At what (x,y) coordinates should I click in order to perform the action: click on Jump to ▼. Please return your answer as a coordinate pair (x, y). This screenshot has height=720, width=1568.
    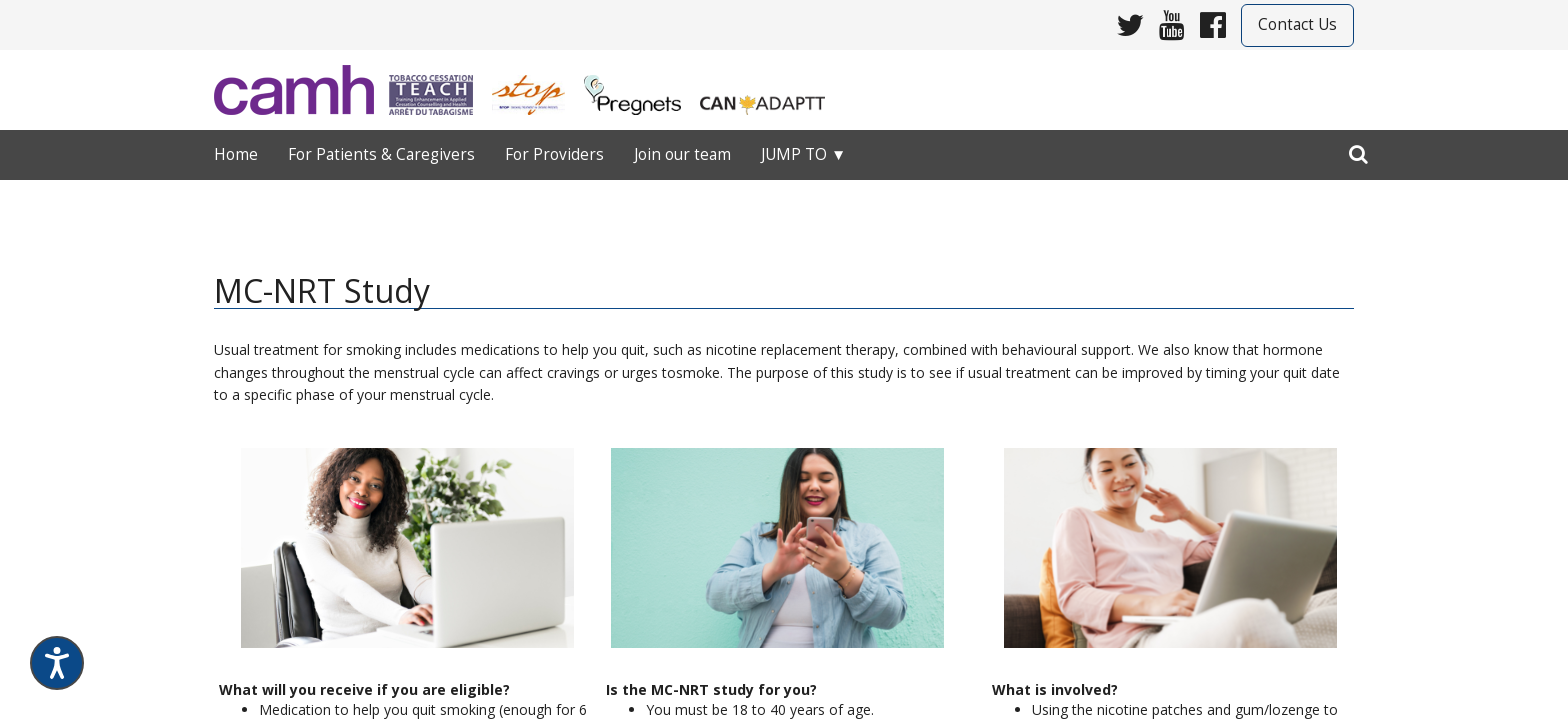
    Looking at the image, I should click on (803, 154).